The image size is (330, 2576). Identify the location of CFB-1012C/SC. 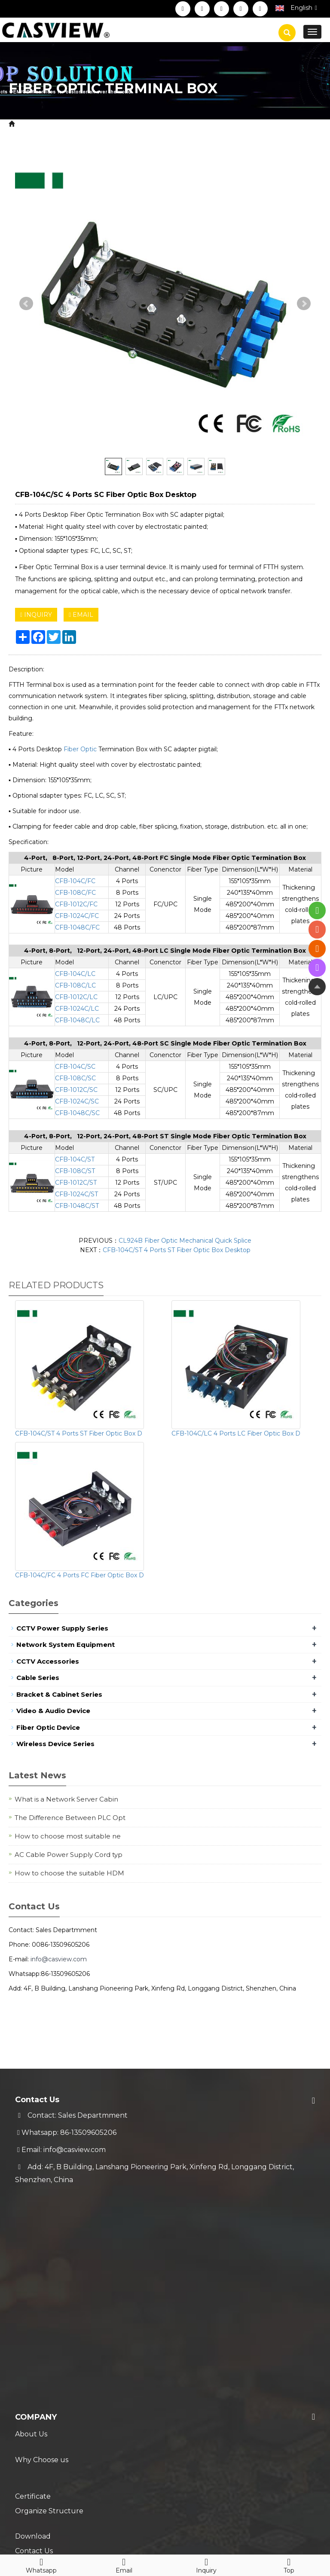
(76, 1090).